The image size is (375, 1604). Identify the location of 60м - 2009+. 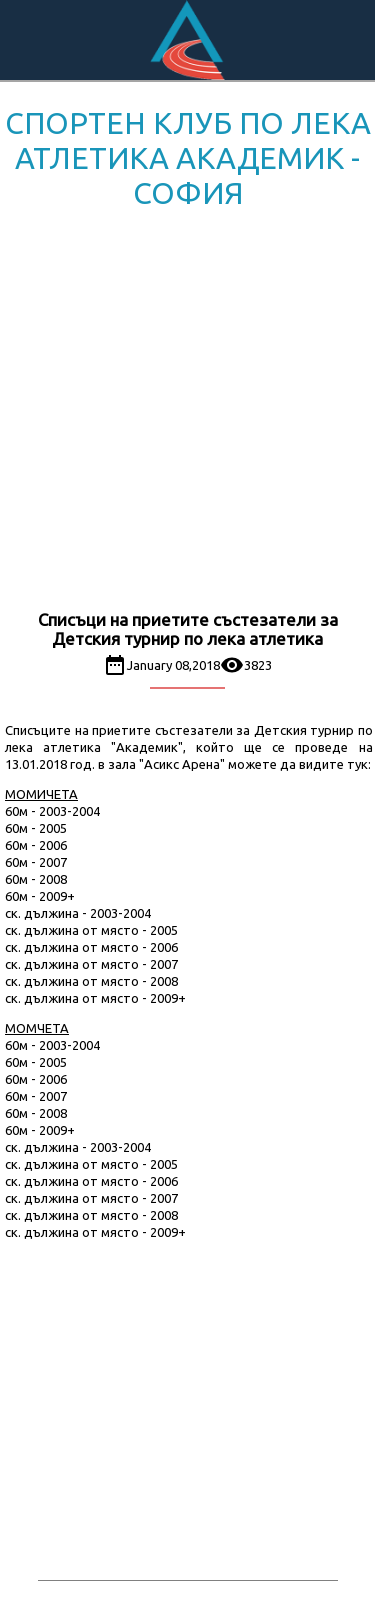
(40, 896).